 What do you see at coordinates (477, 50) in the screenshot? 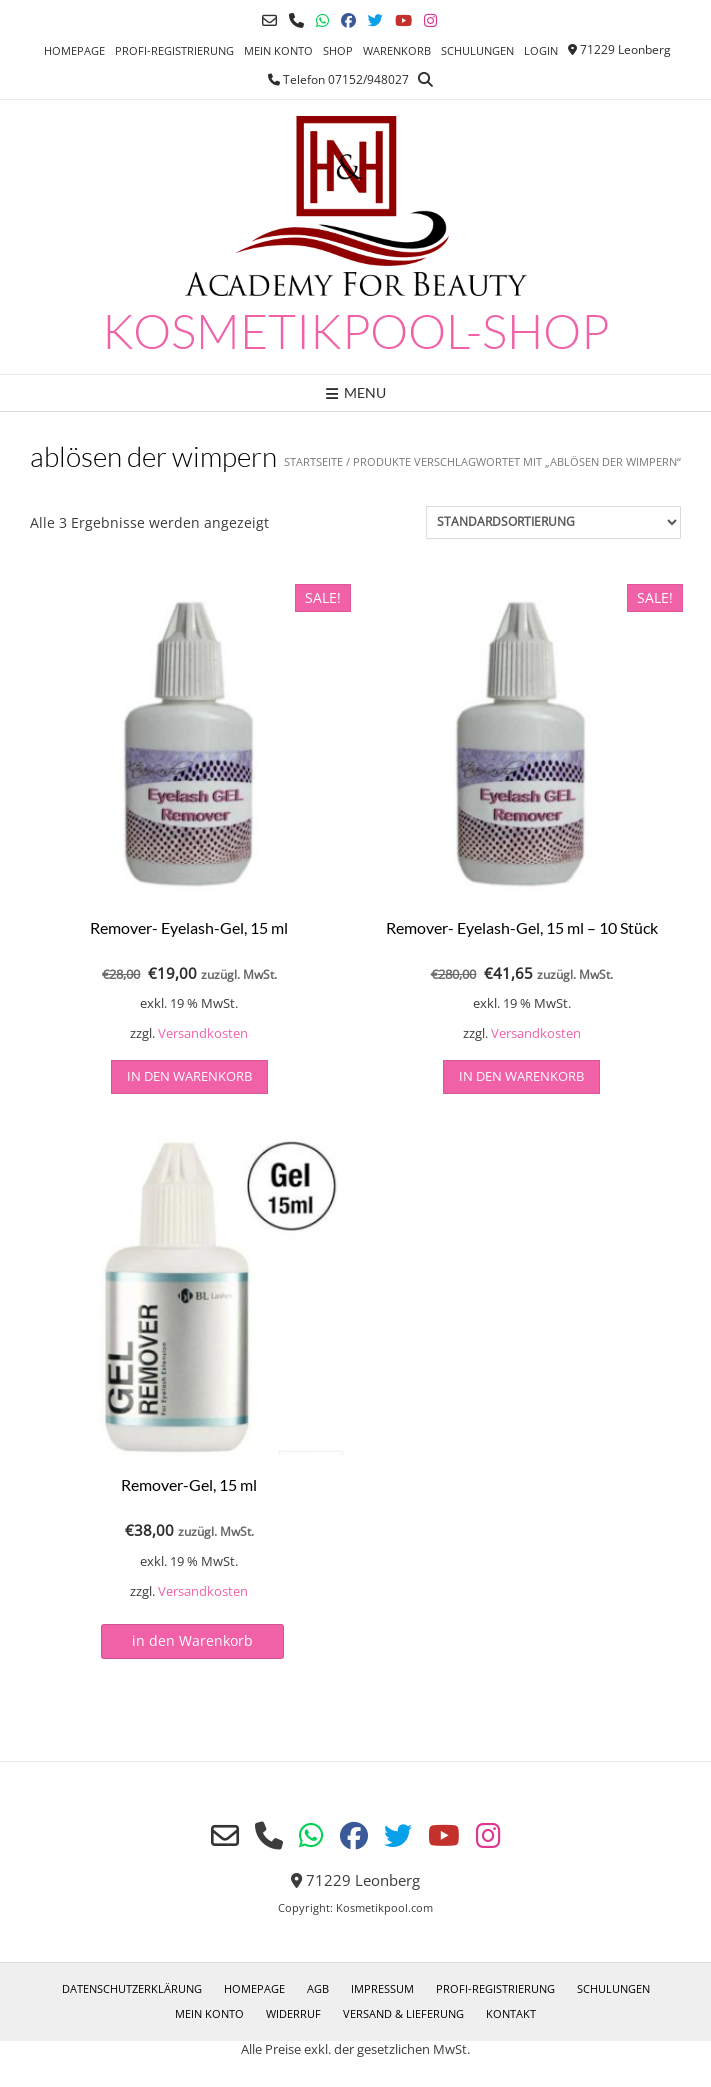
I see `Schulungen` at bounding box center [477, 50].